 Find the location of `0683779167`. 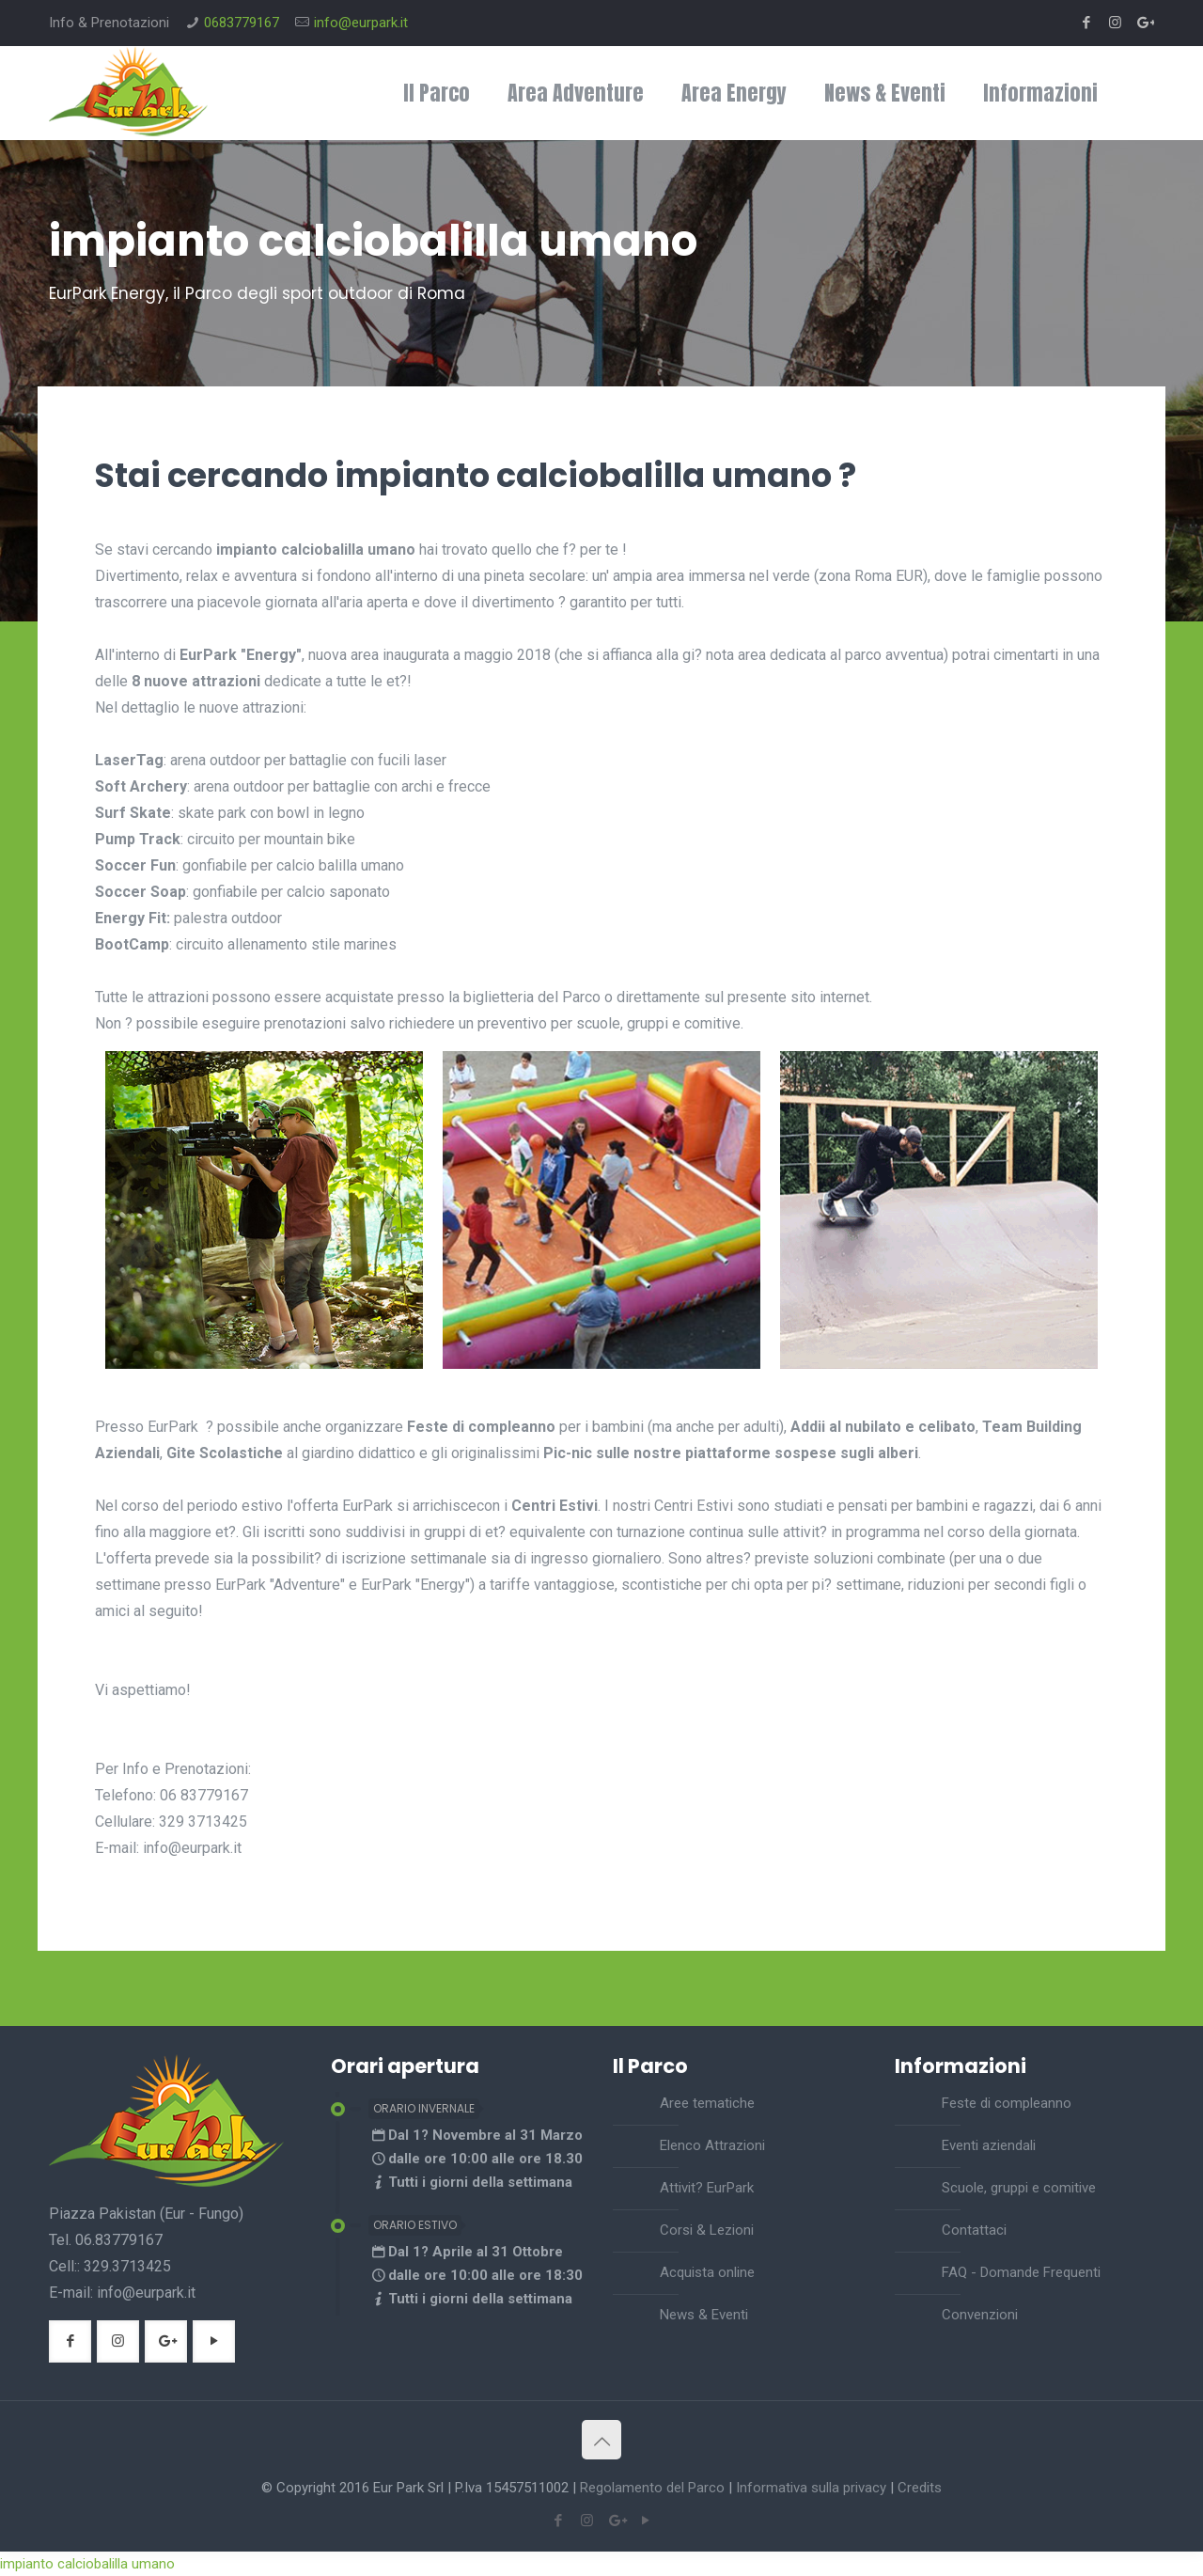

0683779167 is located at coordinates (241, 22).